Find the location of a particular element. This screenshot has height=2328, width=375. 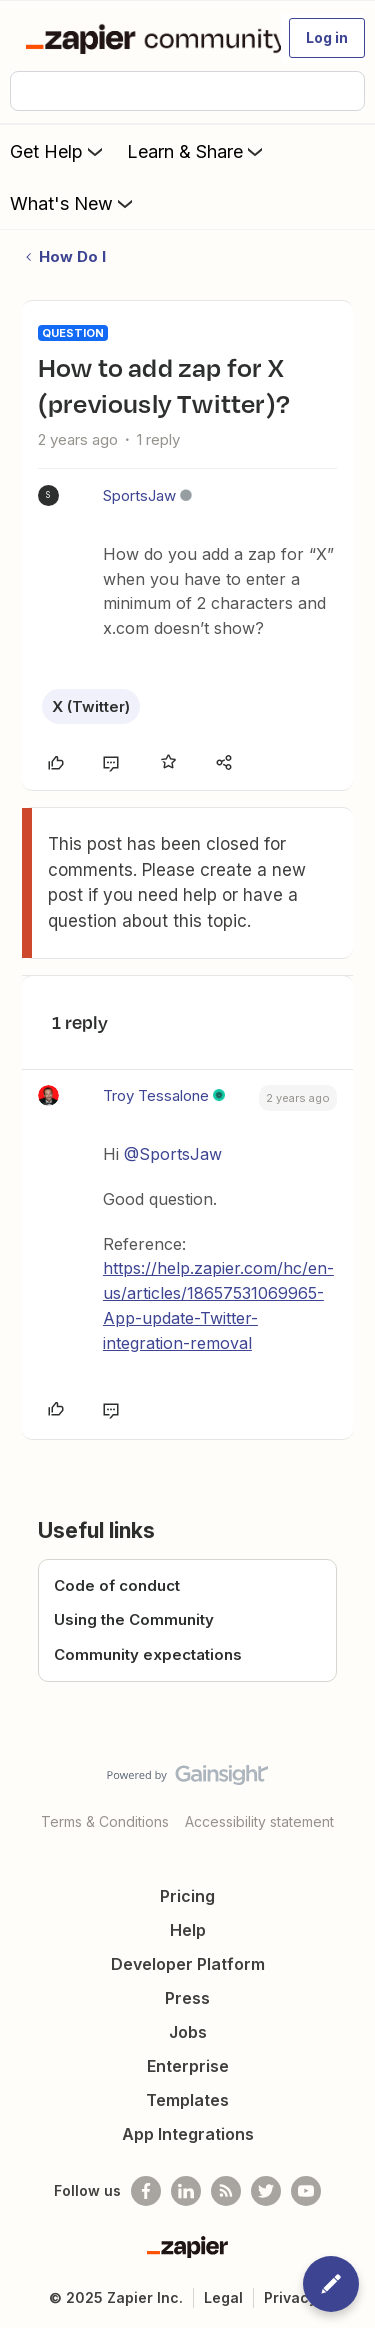

[button] is located at coordinates (327, 38).